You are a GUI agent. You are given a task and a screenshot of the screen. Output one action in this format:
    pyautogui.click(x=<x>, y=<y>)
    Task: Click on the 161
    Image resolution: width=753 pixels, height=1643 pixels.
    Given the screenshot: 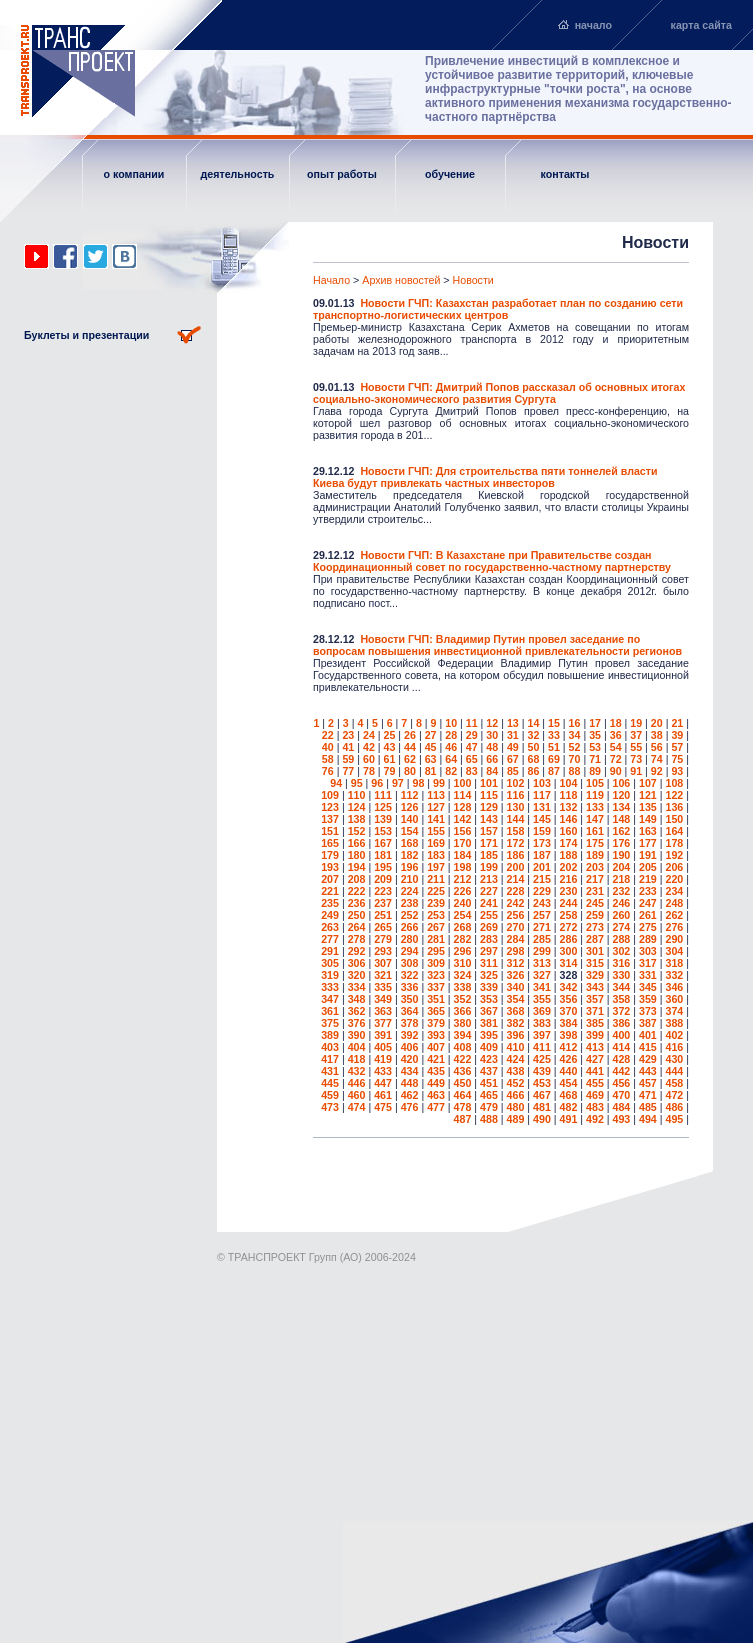 What is the action you would take?
    pyautogui.click(x=595, y=831)
    